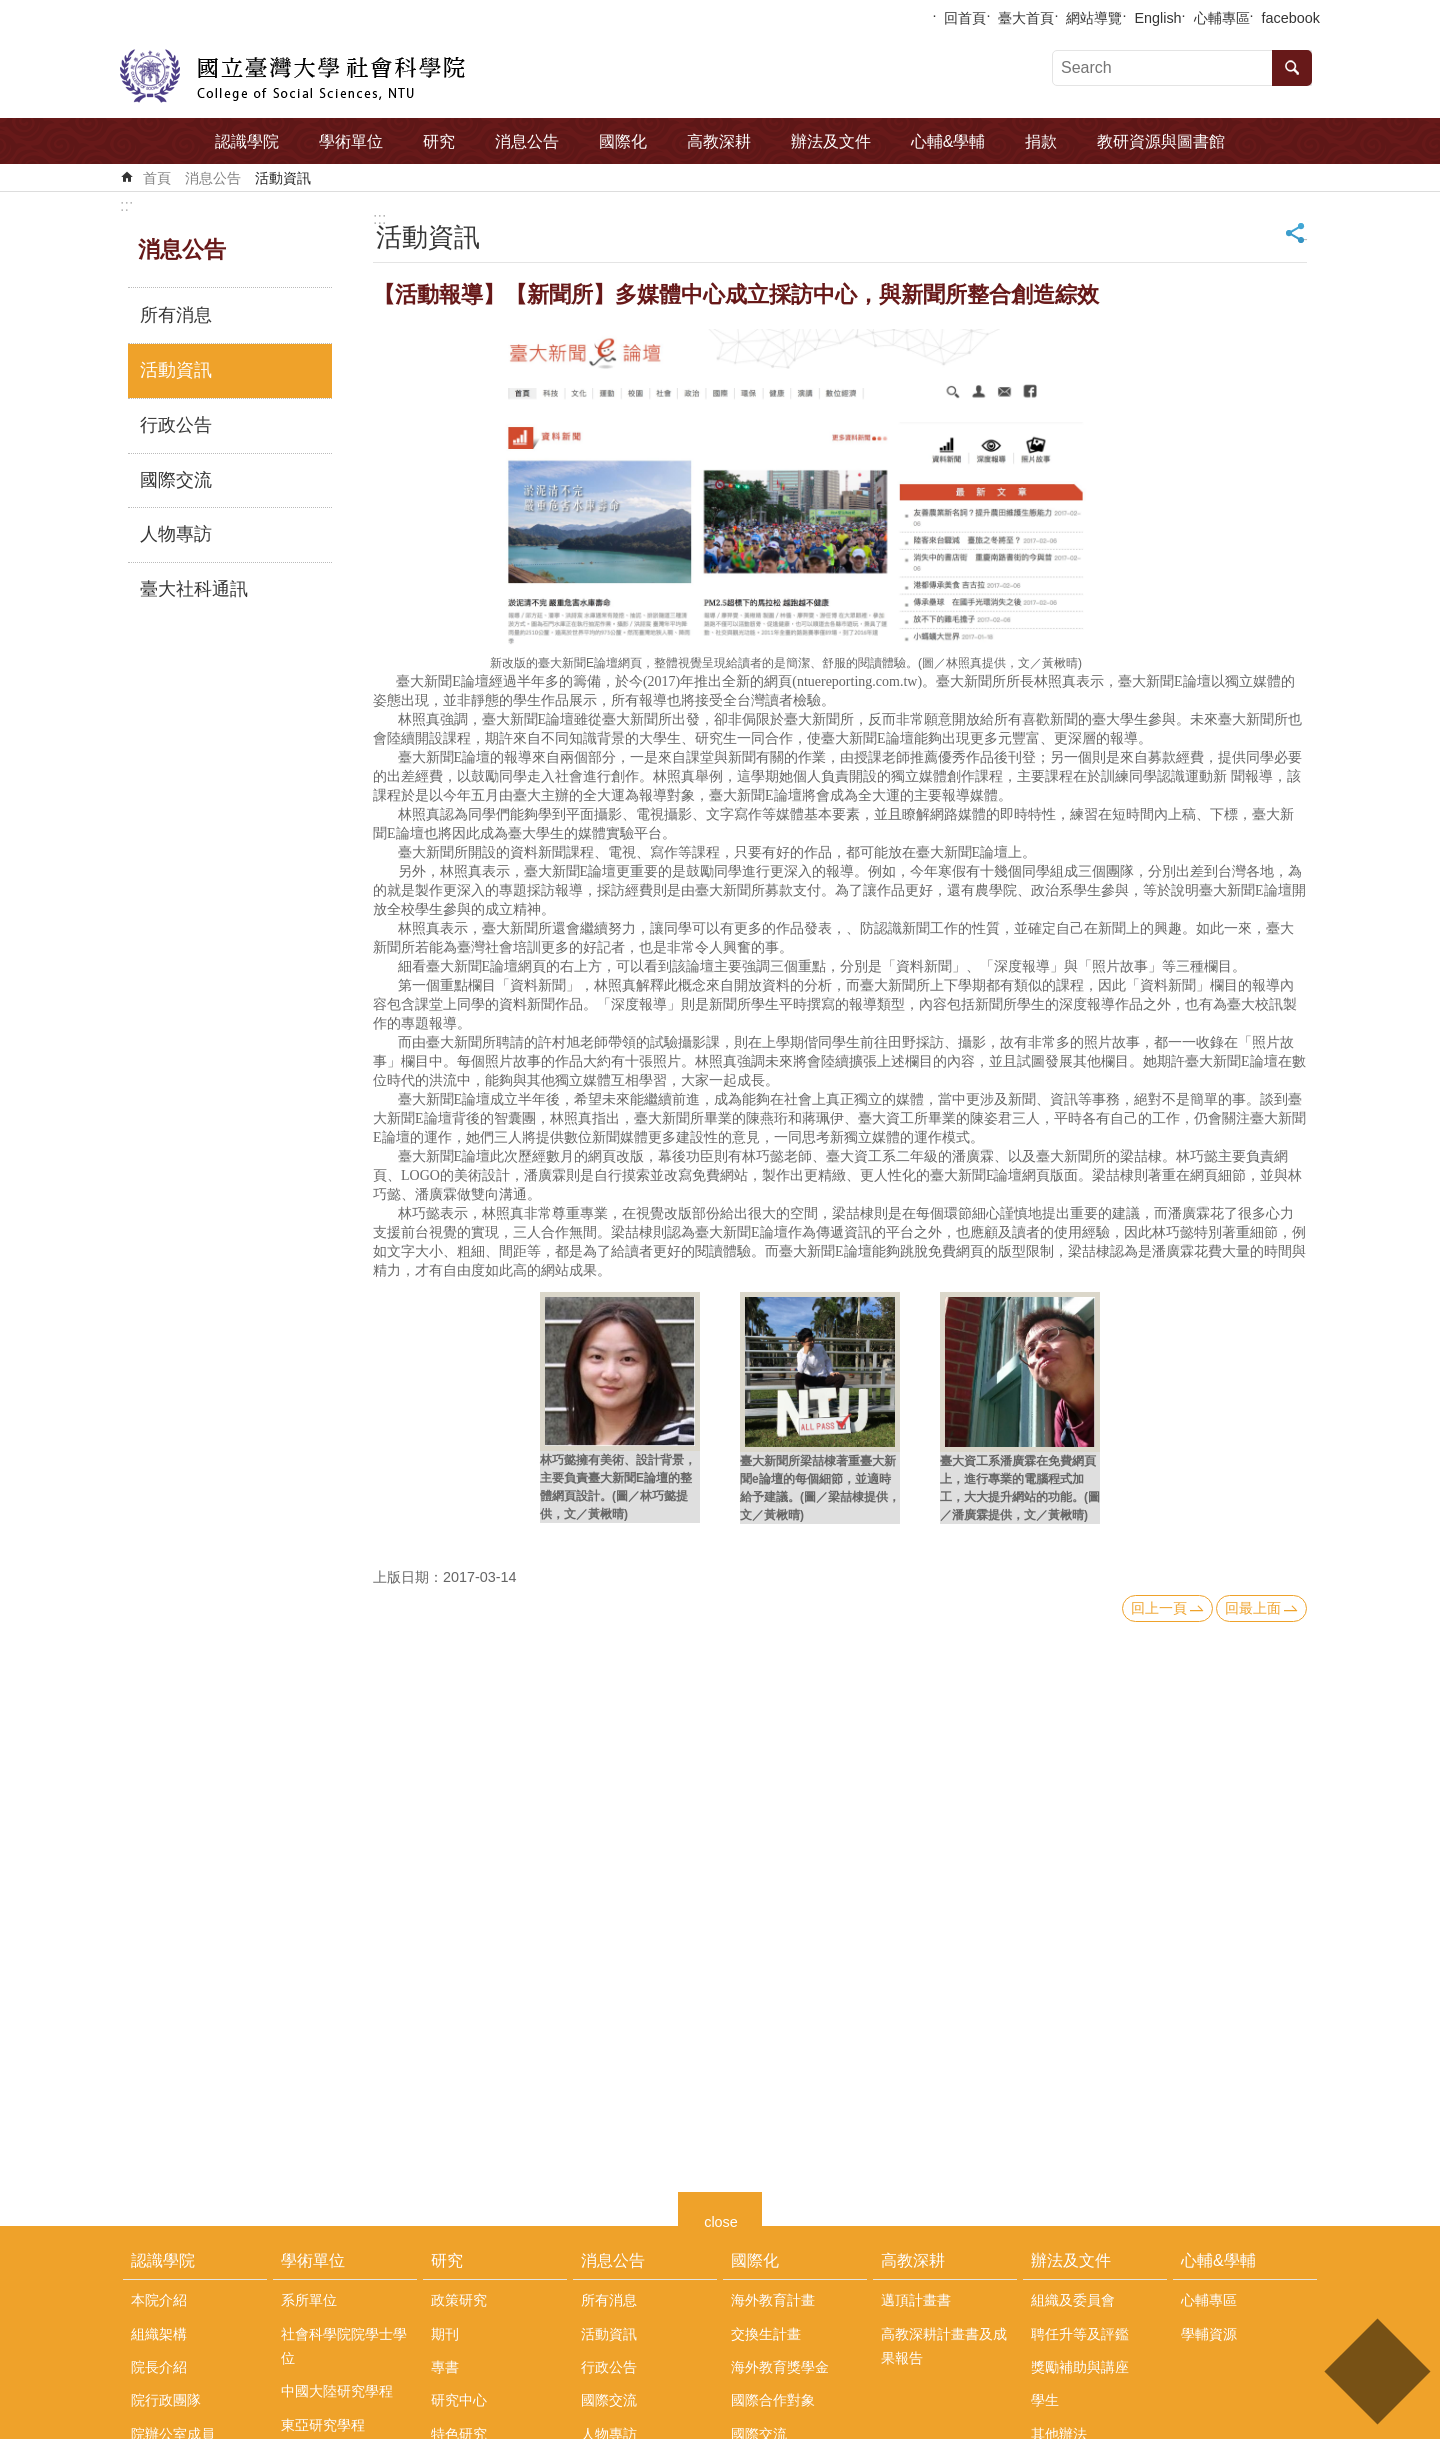 The image size is (1440, 2439). What do you see at coordinates (176, 315) in the screenshot?
I see `所有消息` at bounding box center [176, 315].